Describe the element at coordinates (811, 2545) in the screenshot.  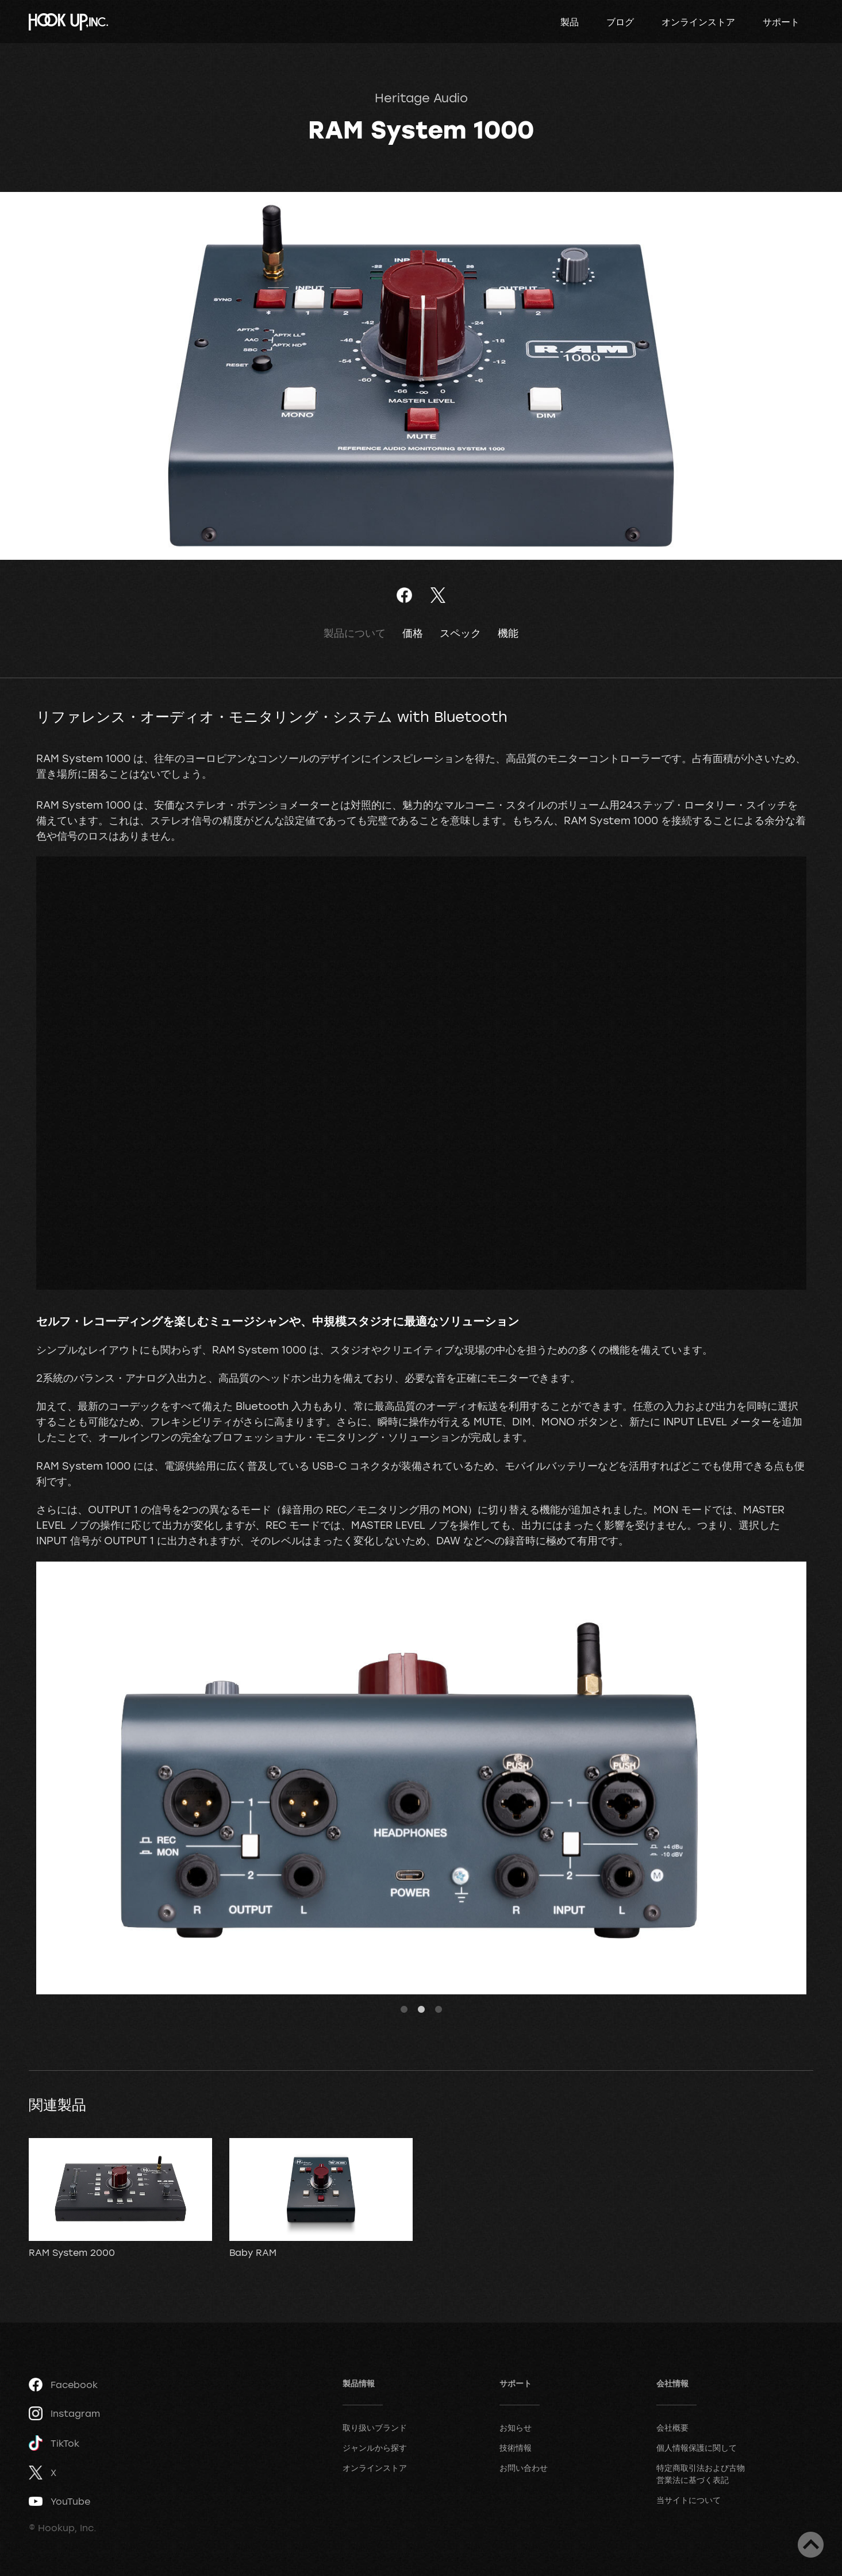
I see `ページトップへ` at that location.